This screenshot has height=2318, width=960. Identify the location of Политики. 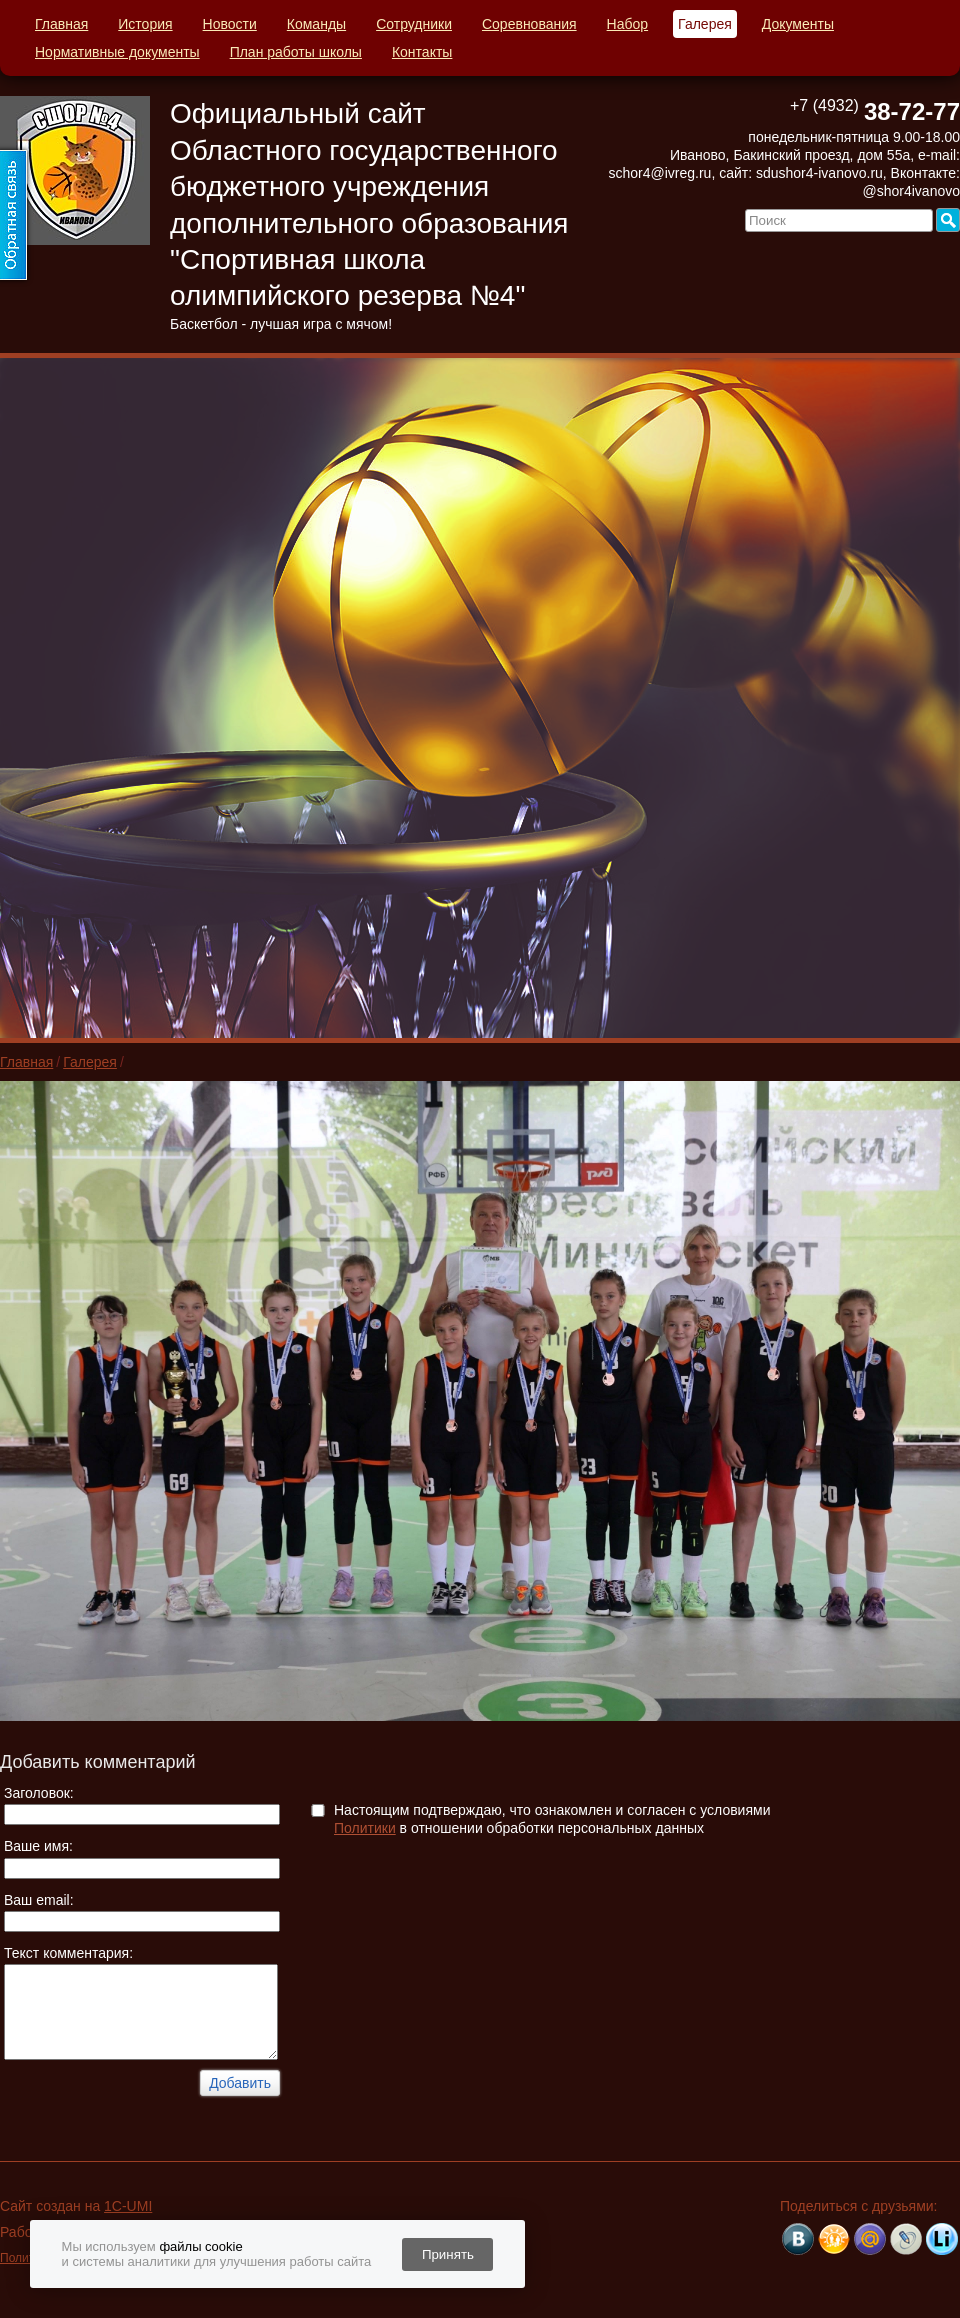
(365, 1828).